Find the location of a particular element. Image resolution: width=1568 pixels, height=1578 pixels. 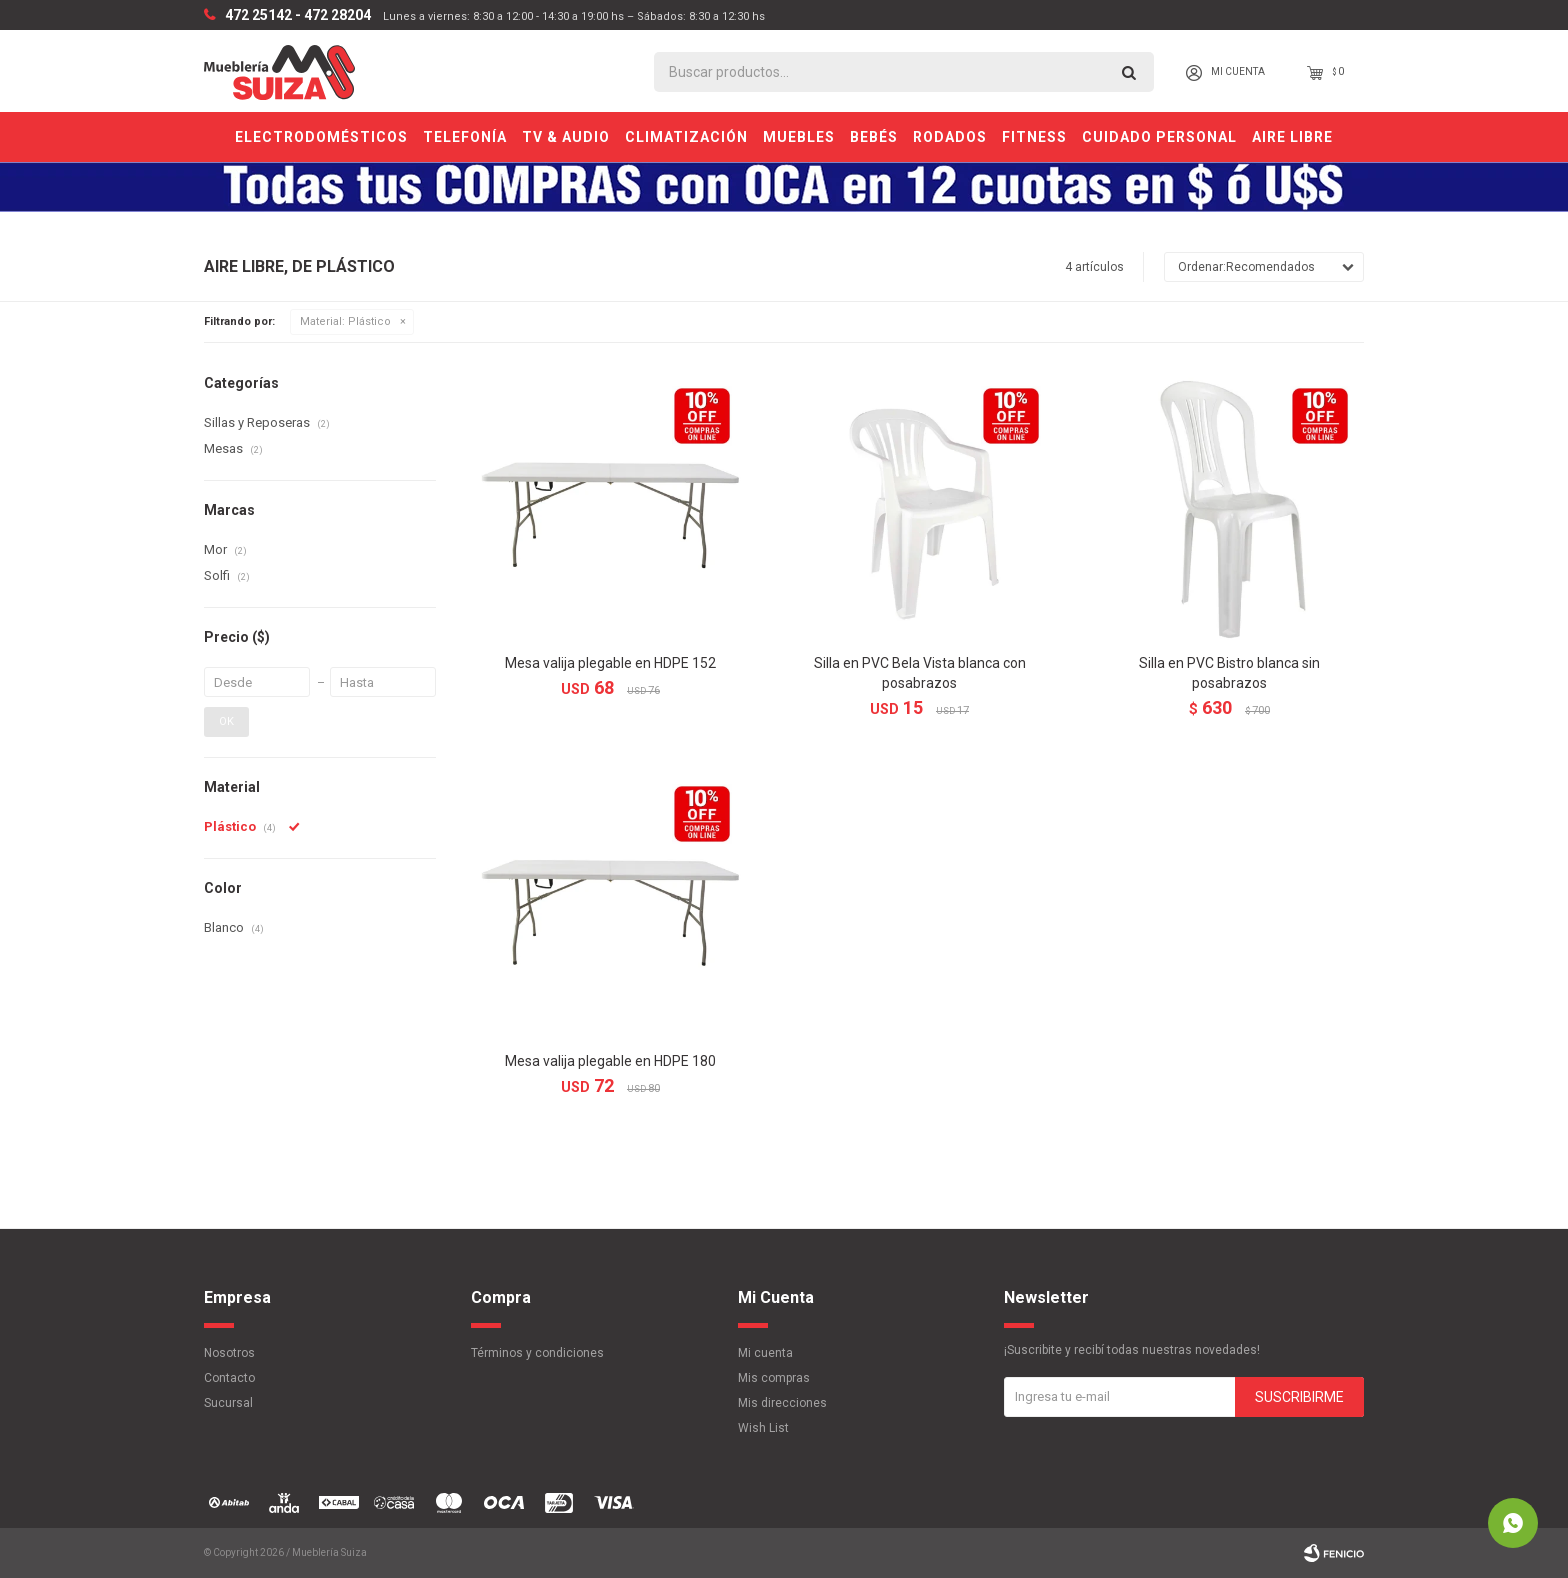

Rodados is located at coordinates (950, 137).